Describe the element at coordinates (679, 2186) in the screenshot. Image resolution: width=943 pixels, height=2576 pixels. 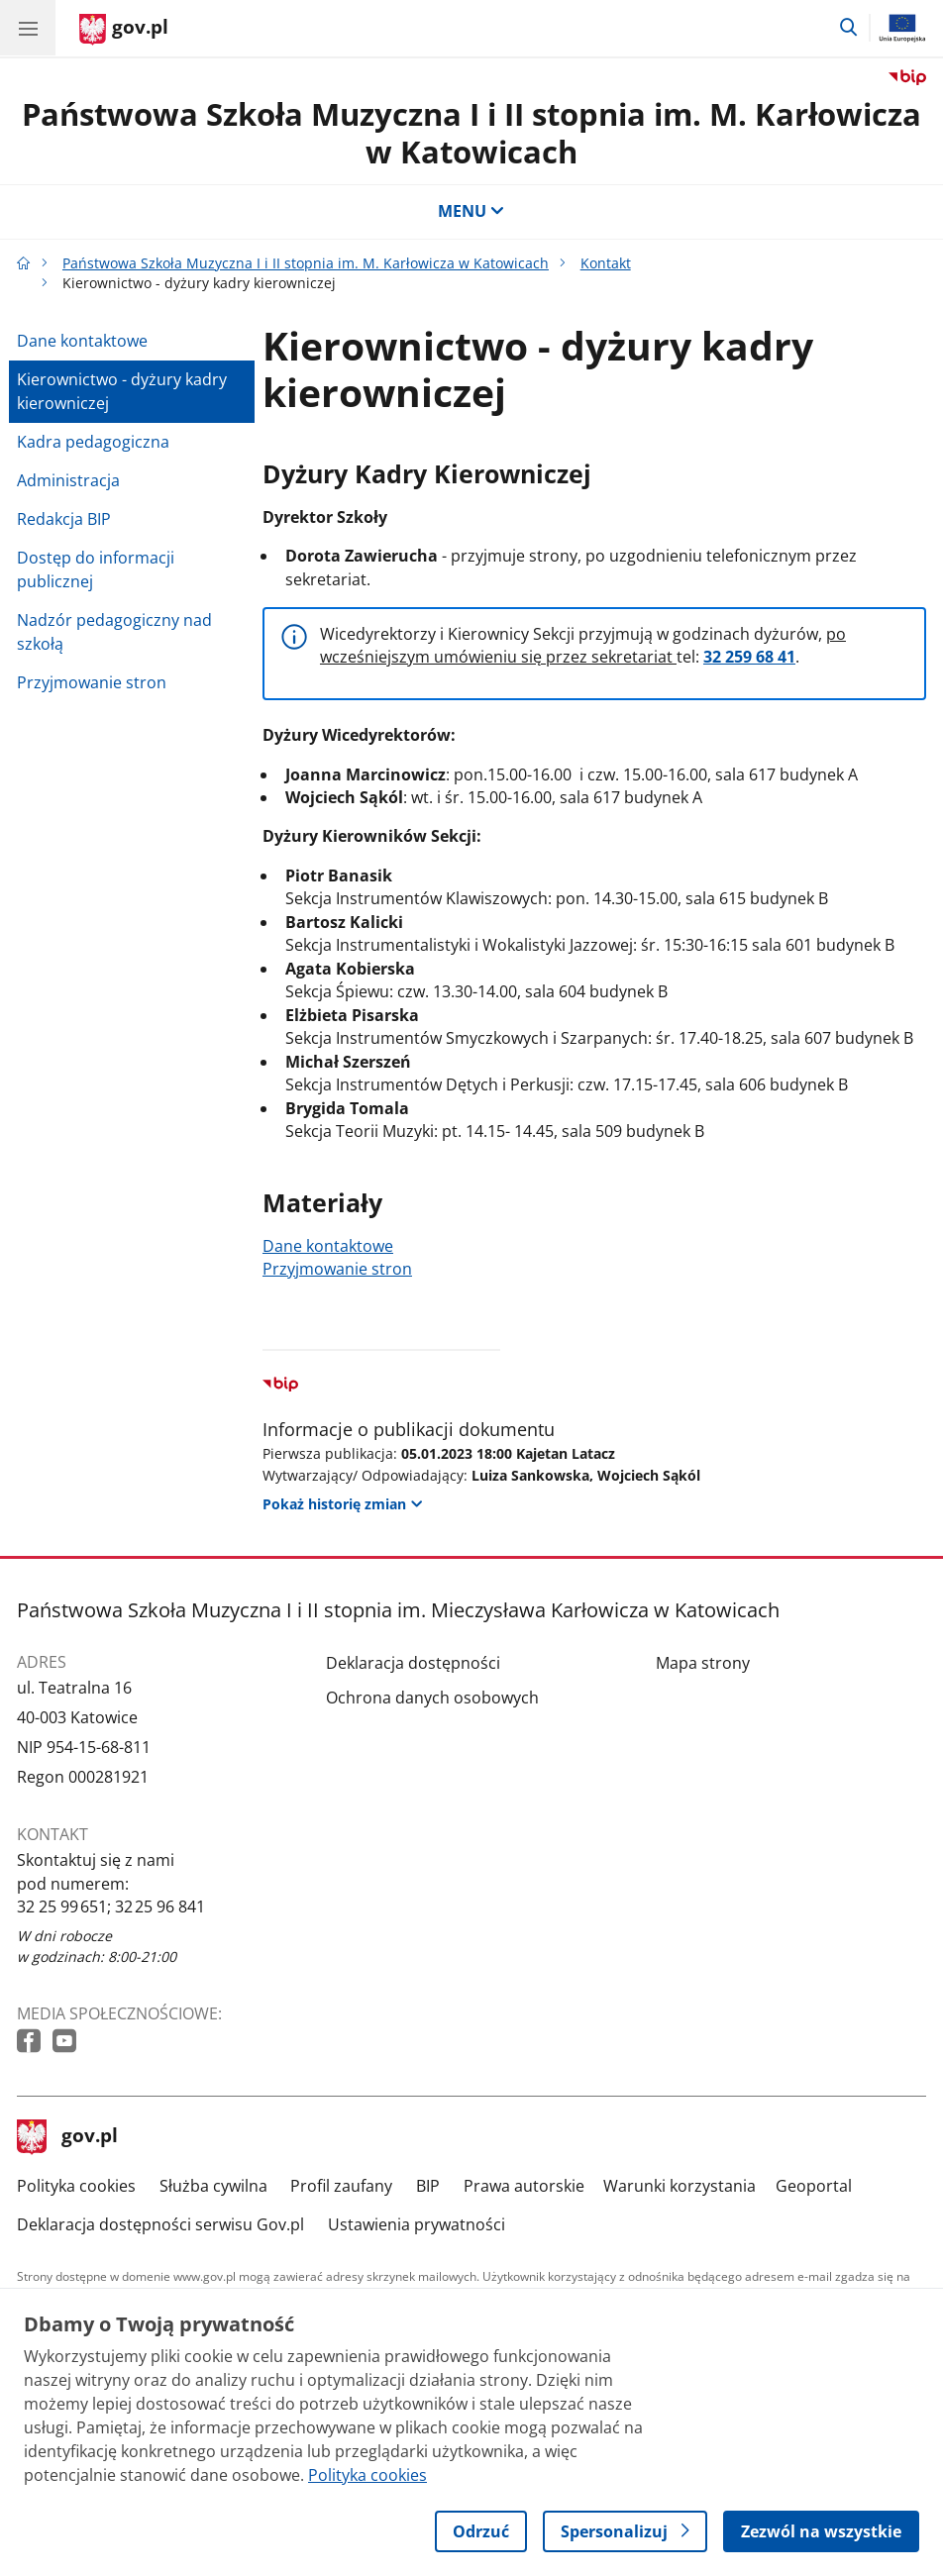
I see `Warunki korzystania` at that location.